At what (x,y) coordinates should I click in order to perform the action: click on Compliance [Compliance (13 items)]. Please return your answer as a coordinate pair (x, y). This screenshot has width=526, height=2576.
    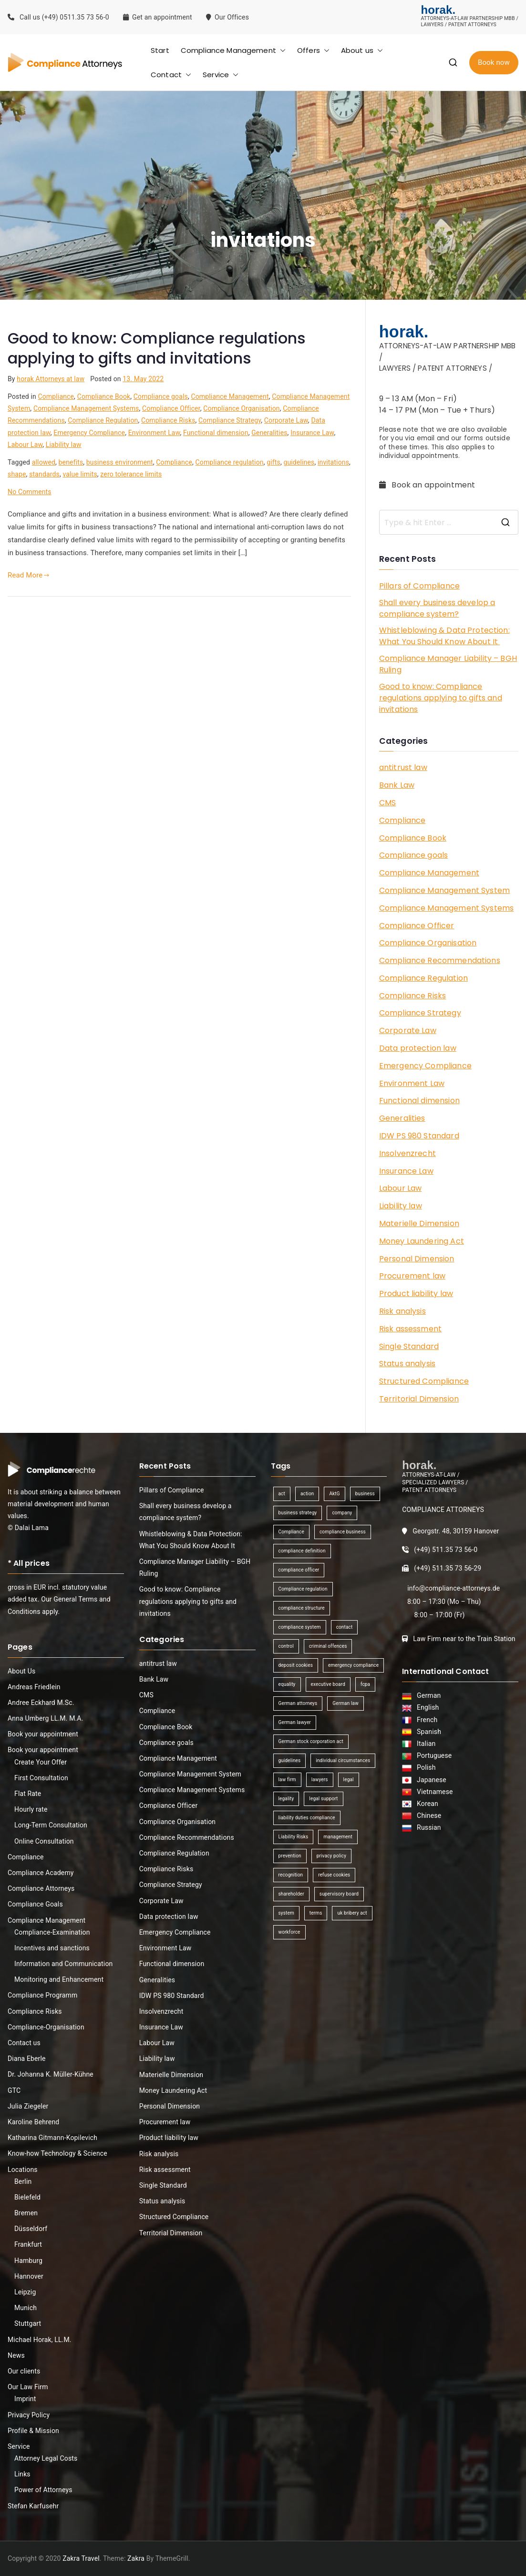
    Looking at the image, I should click on (291, 1531).